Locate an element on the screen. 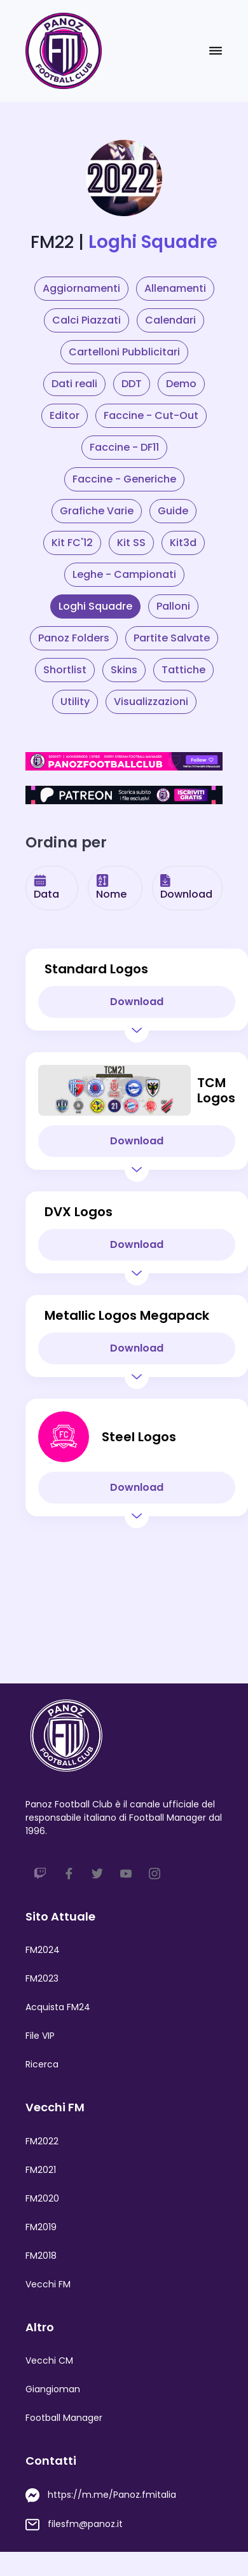 The image size is (248, 2576). Kit FC'12 is located at coordinates (72, 542).